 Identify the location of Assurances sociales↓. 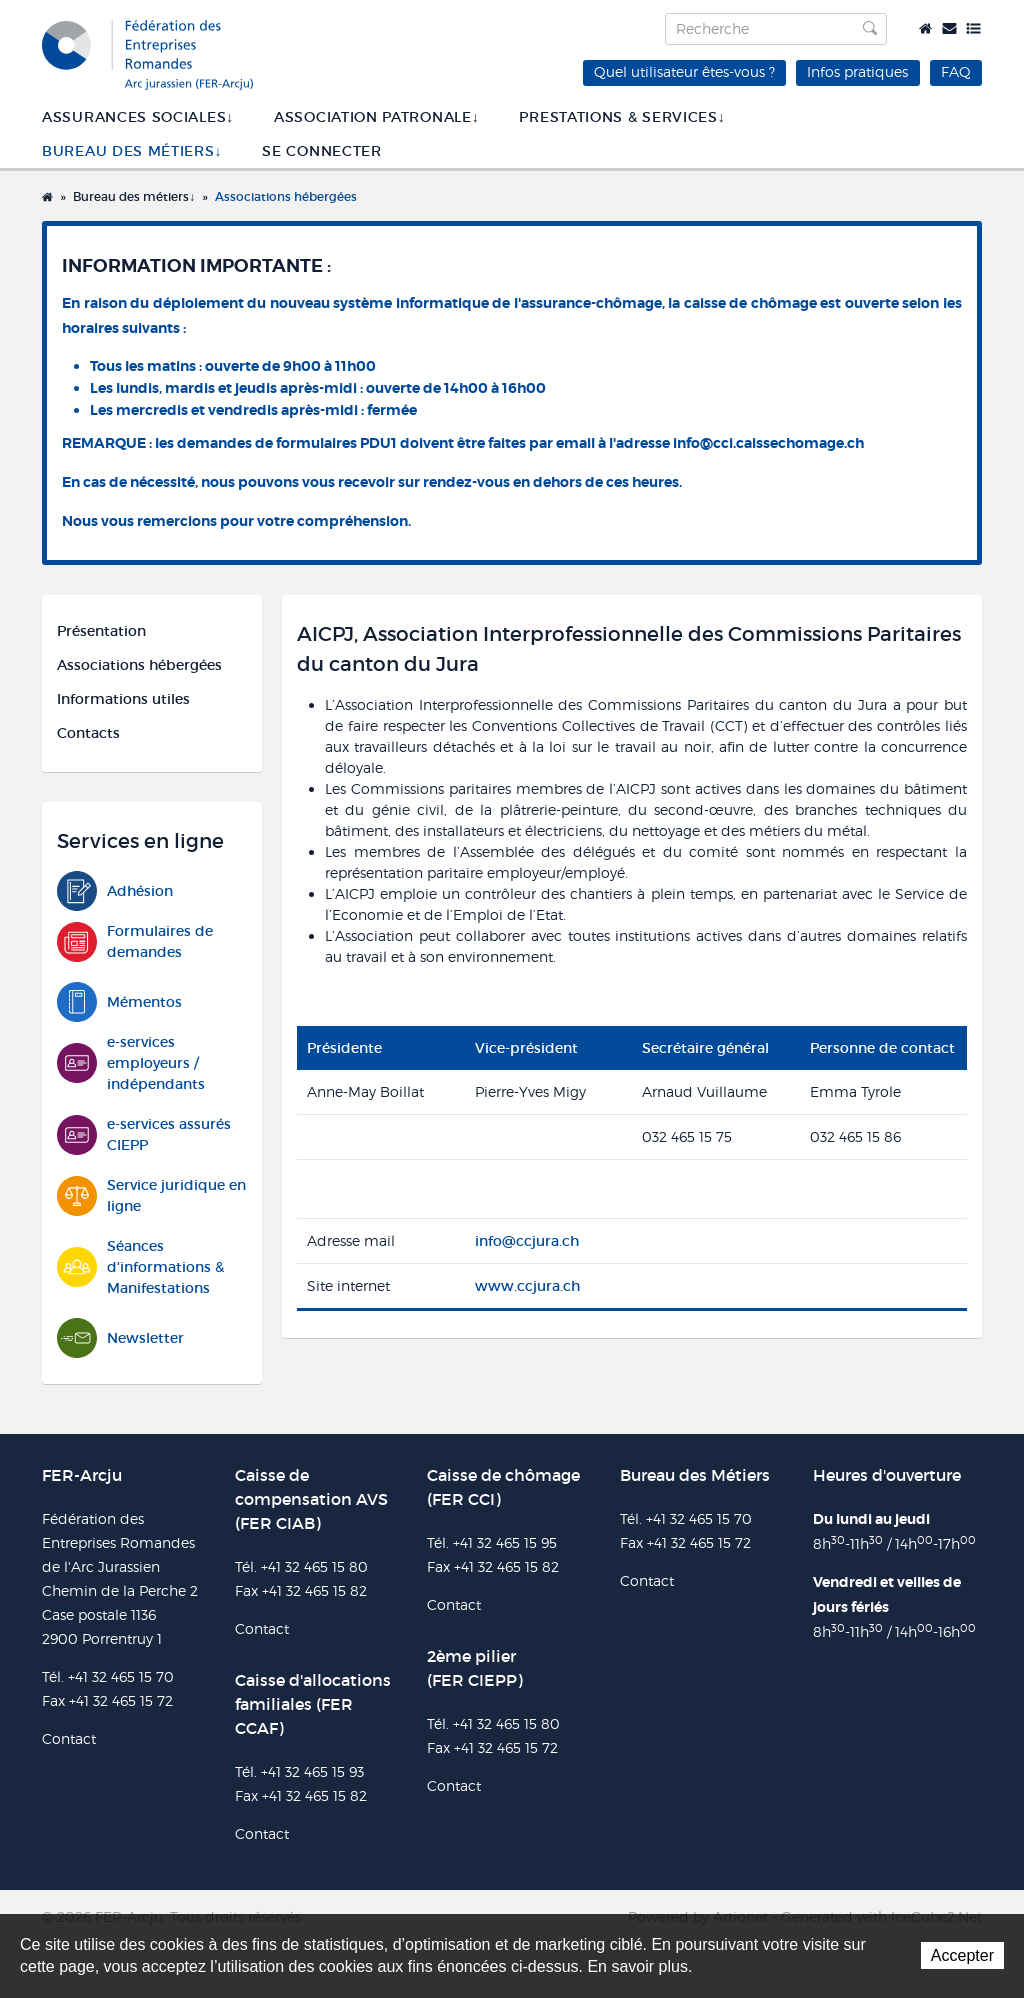
(138, 117).